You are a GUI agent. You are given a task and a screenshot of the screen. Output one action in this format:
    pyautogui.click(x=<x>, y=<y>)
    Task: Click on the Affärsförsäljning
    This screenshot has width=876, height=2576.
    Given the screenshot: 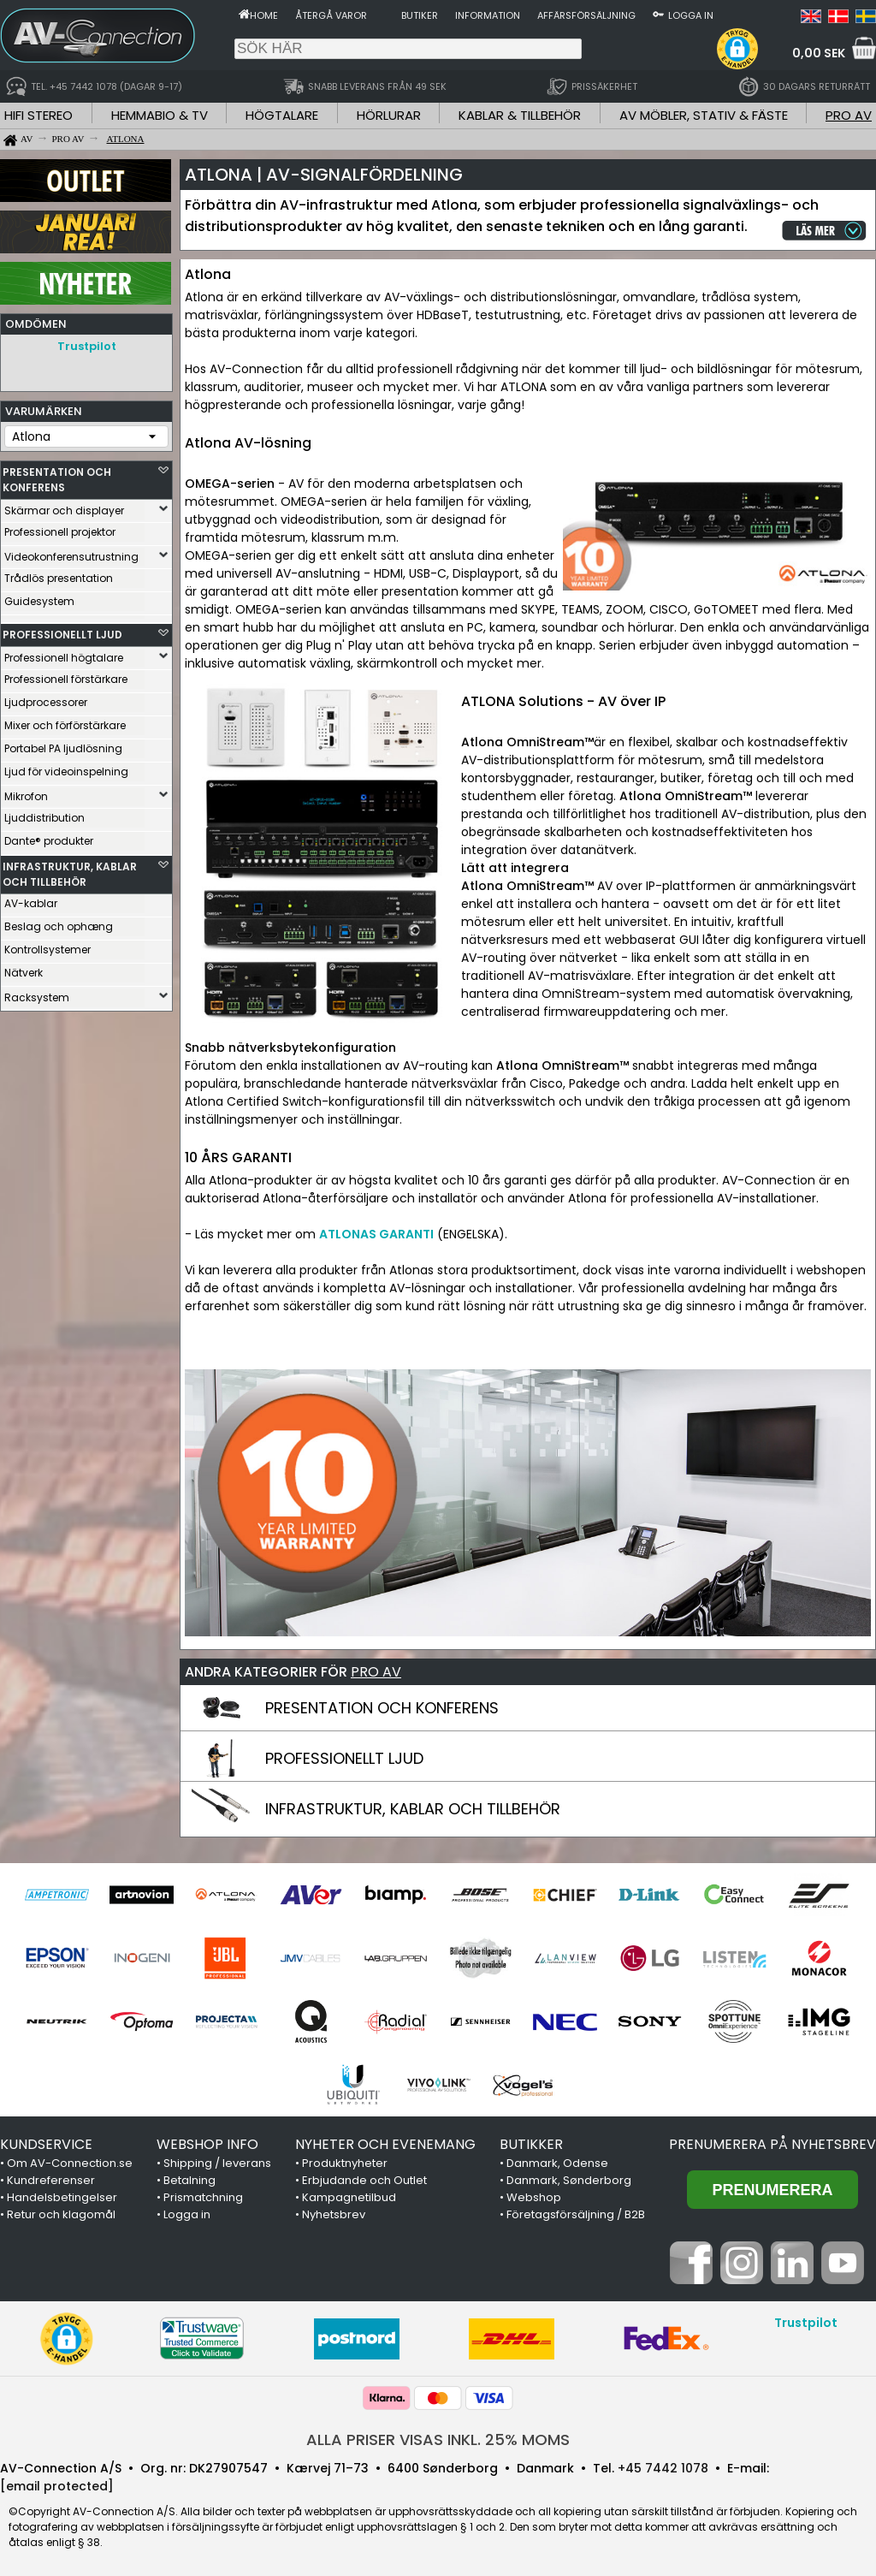 What is the action you would take?
    pyautogui.click(x=586, y=15)
    